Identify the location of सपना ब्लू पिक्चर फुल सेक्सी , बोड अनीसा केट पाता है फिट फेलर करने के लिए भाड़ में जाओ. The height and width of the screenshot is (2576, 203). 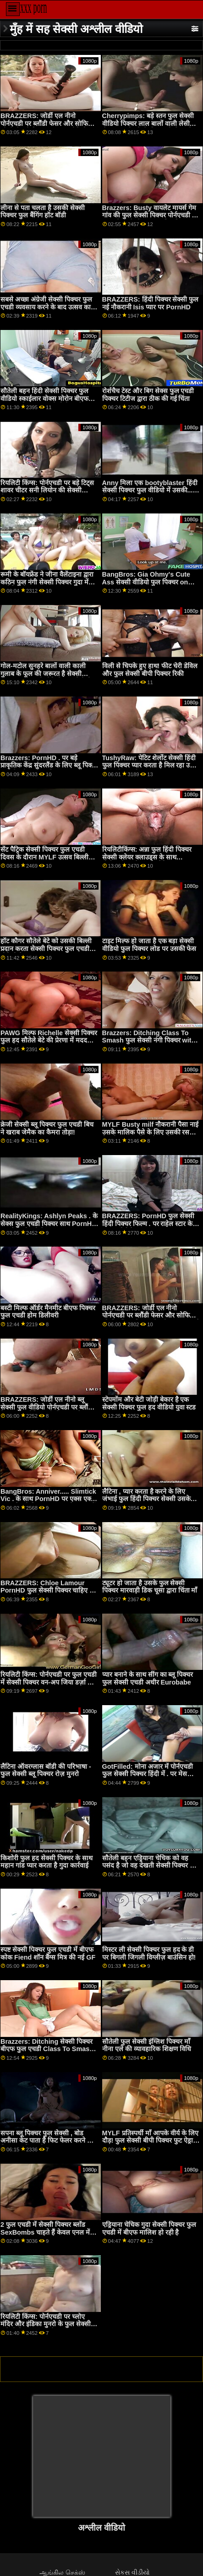
(46, 2140).